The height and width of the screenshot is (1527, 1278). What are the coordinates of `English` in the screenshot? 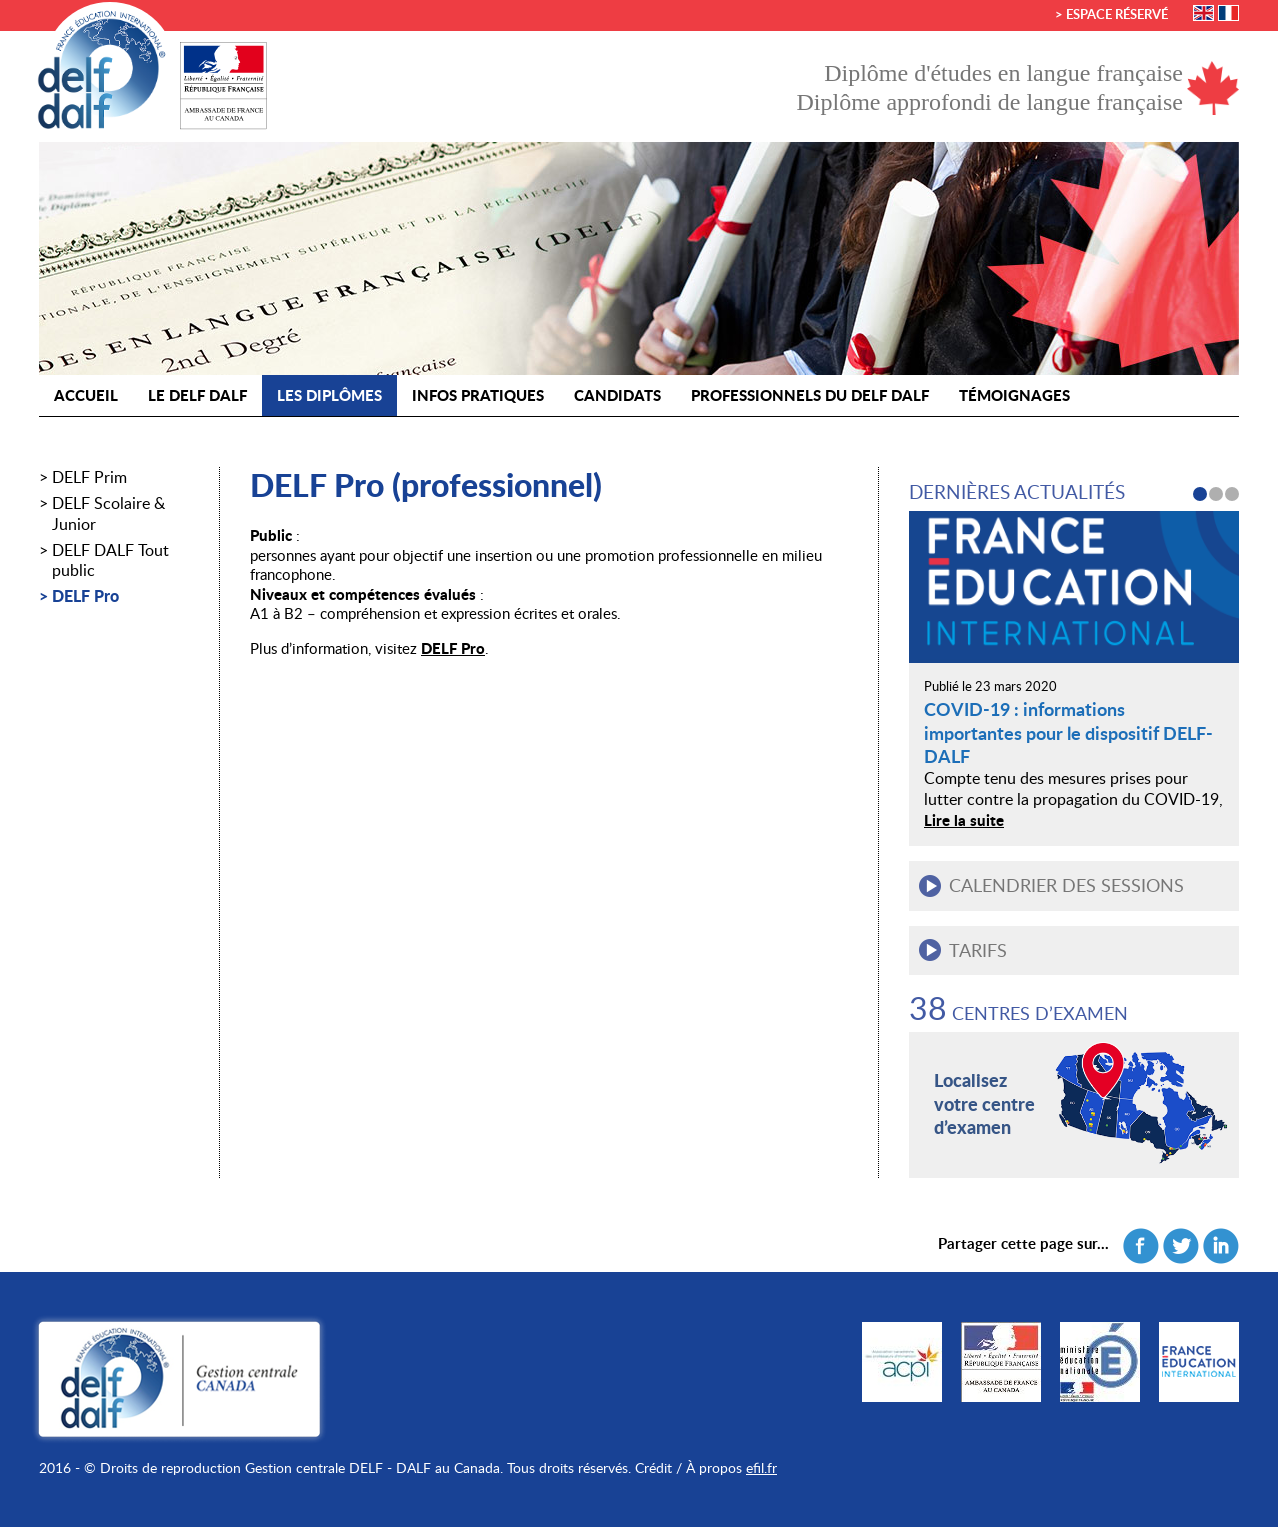 It's located at (1203, 13).